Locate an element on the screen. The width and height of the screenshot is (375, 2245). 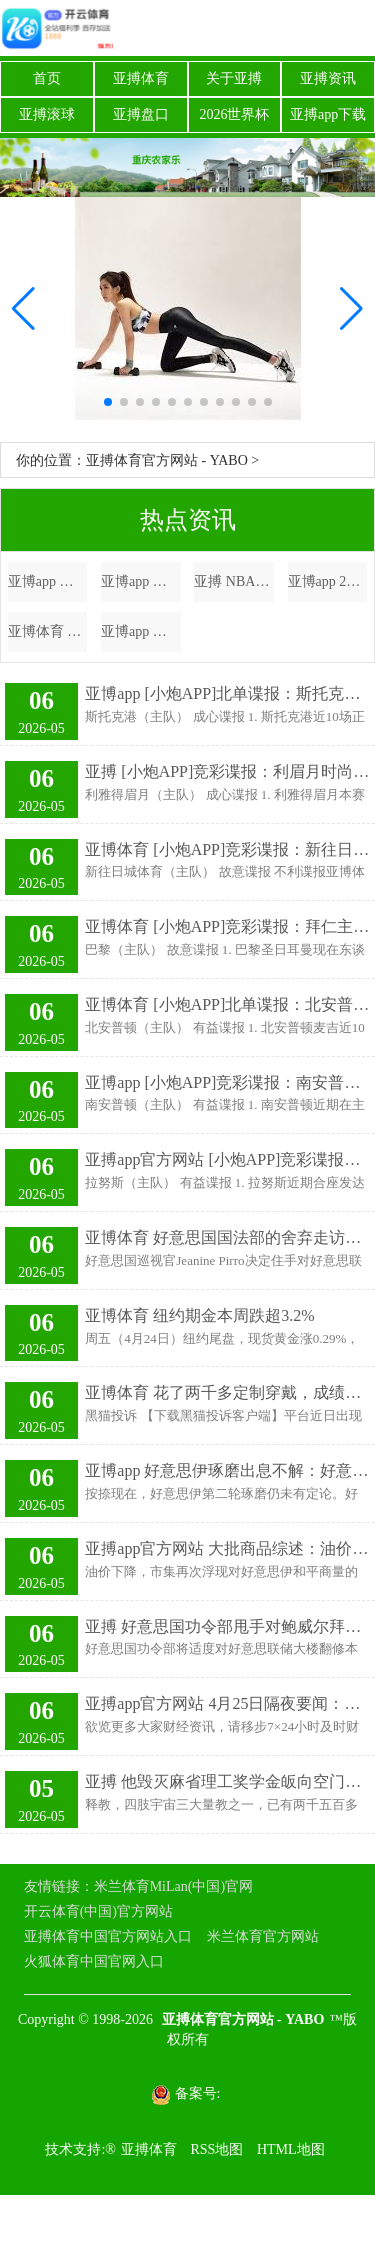
亚博app [小炮APP]竞彩谍报：南安普顿中场唐斯际遇停赛 is located at coordinates (227, 1082).